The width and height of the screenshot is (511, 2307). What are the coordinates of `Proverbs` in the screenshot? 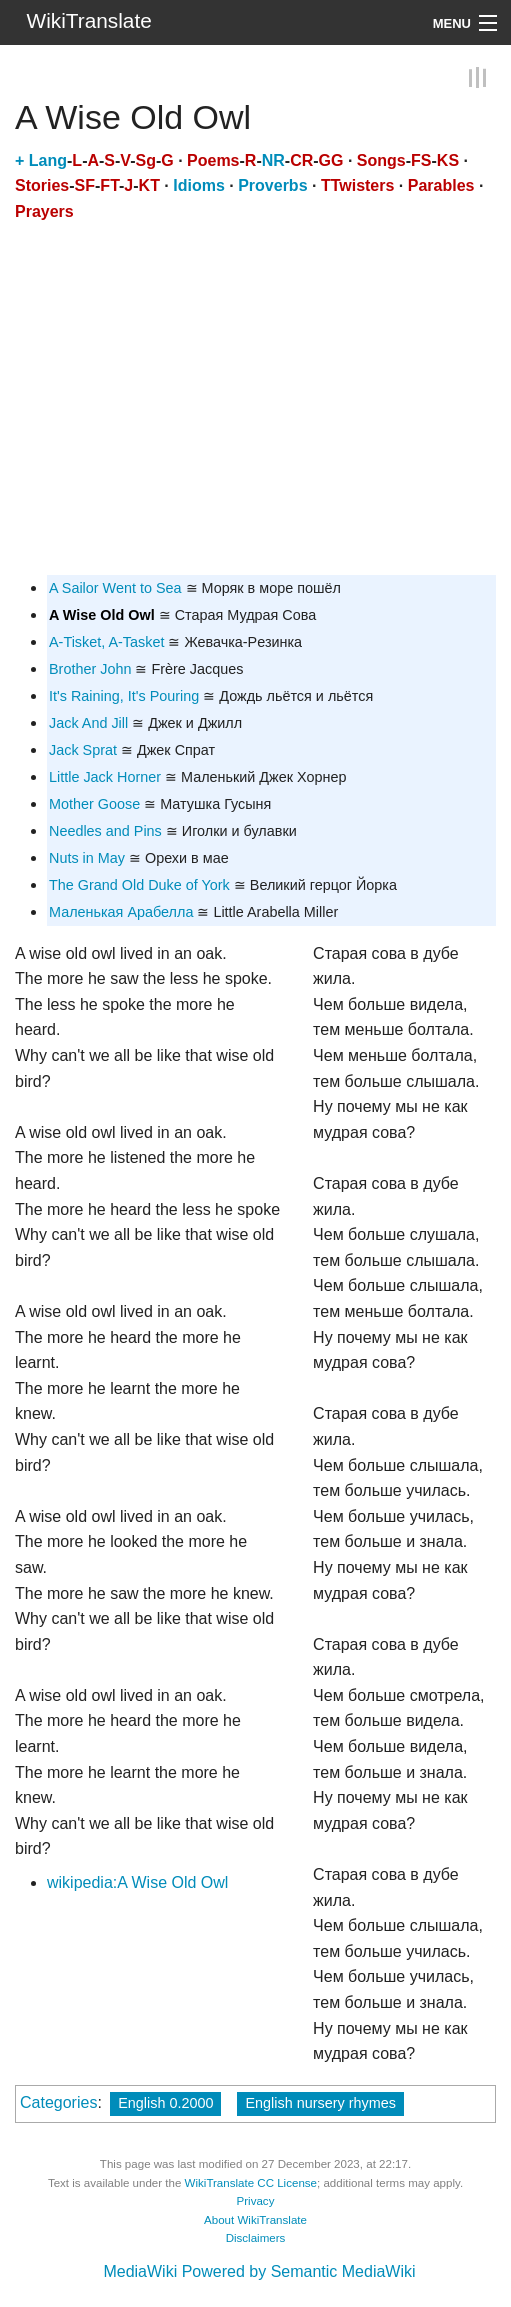 It's located at (272, 185).